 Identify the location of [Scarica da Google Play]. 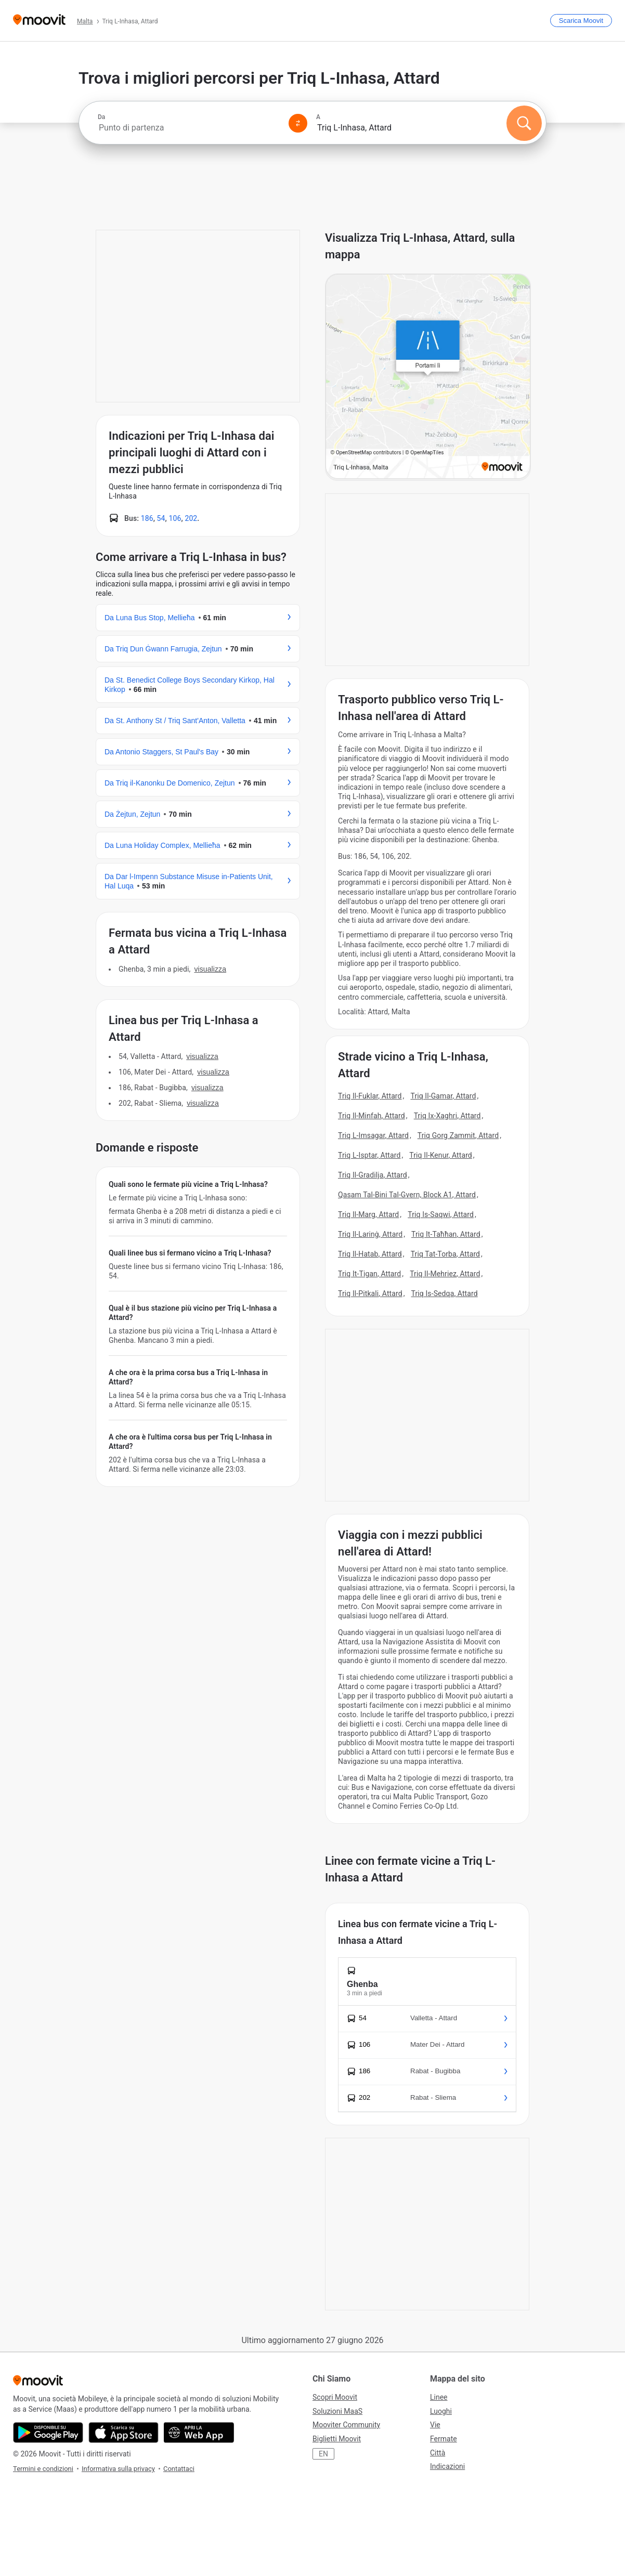
(48, 2432).